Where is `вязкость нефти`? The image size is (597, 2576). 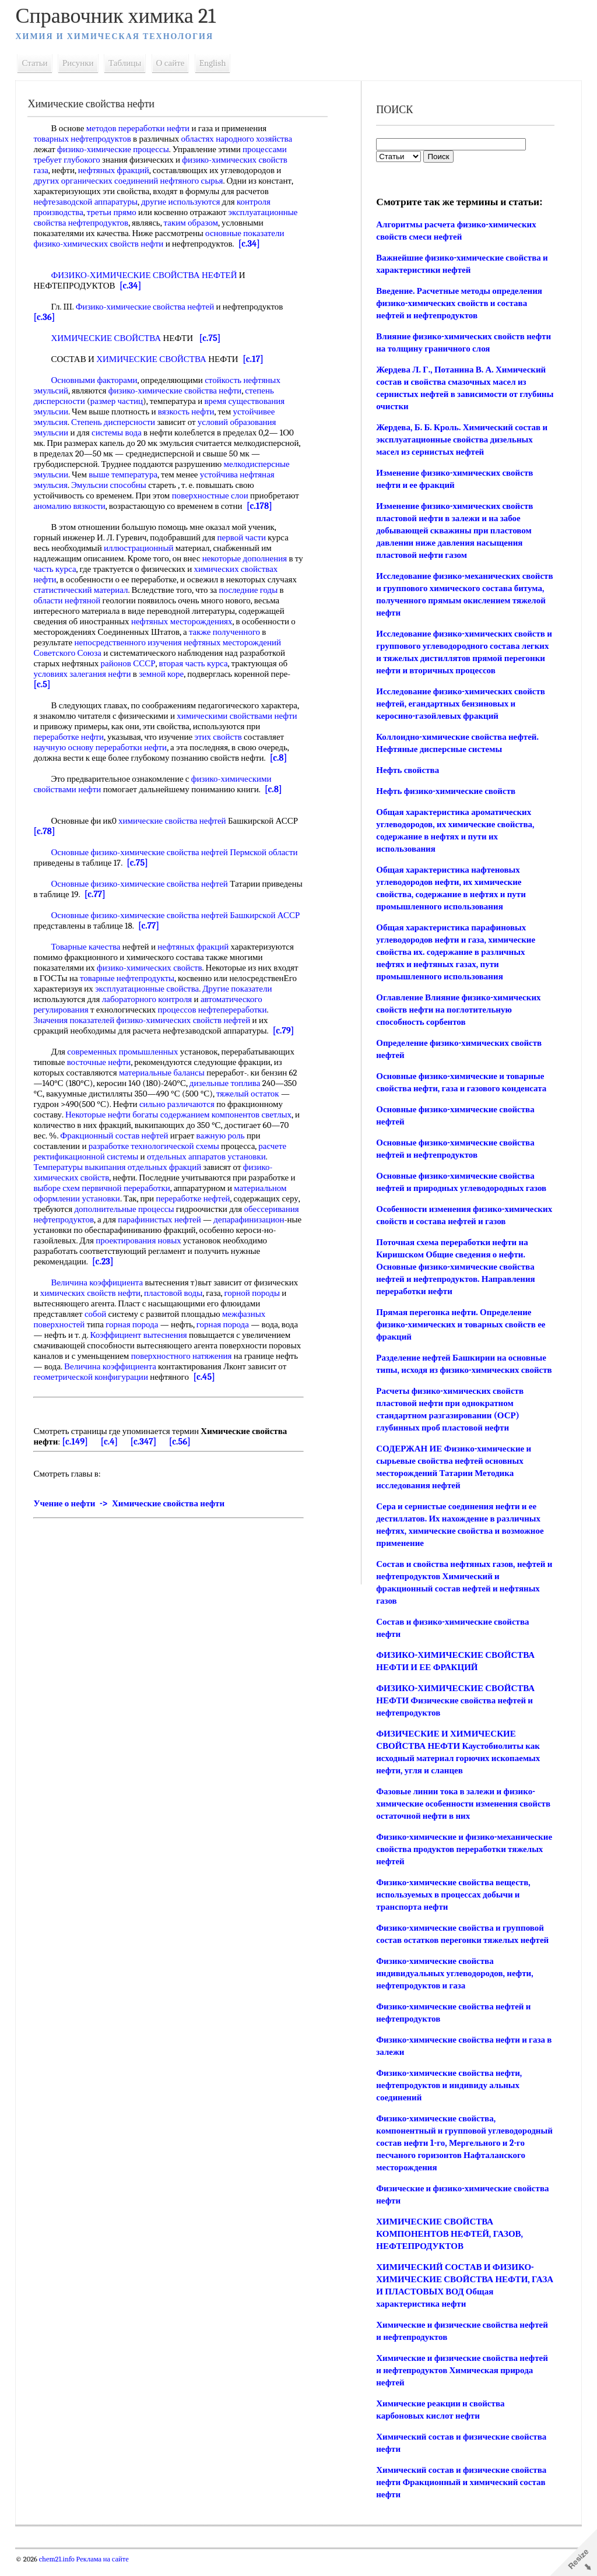 вязкость нефти is located at coordinates (189, 411).